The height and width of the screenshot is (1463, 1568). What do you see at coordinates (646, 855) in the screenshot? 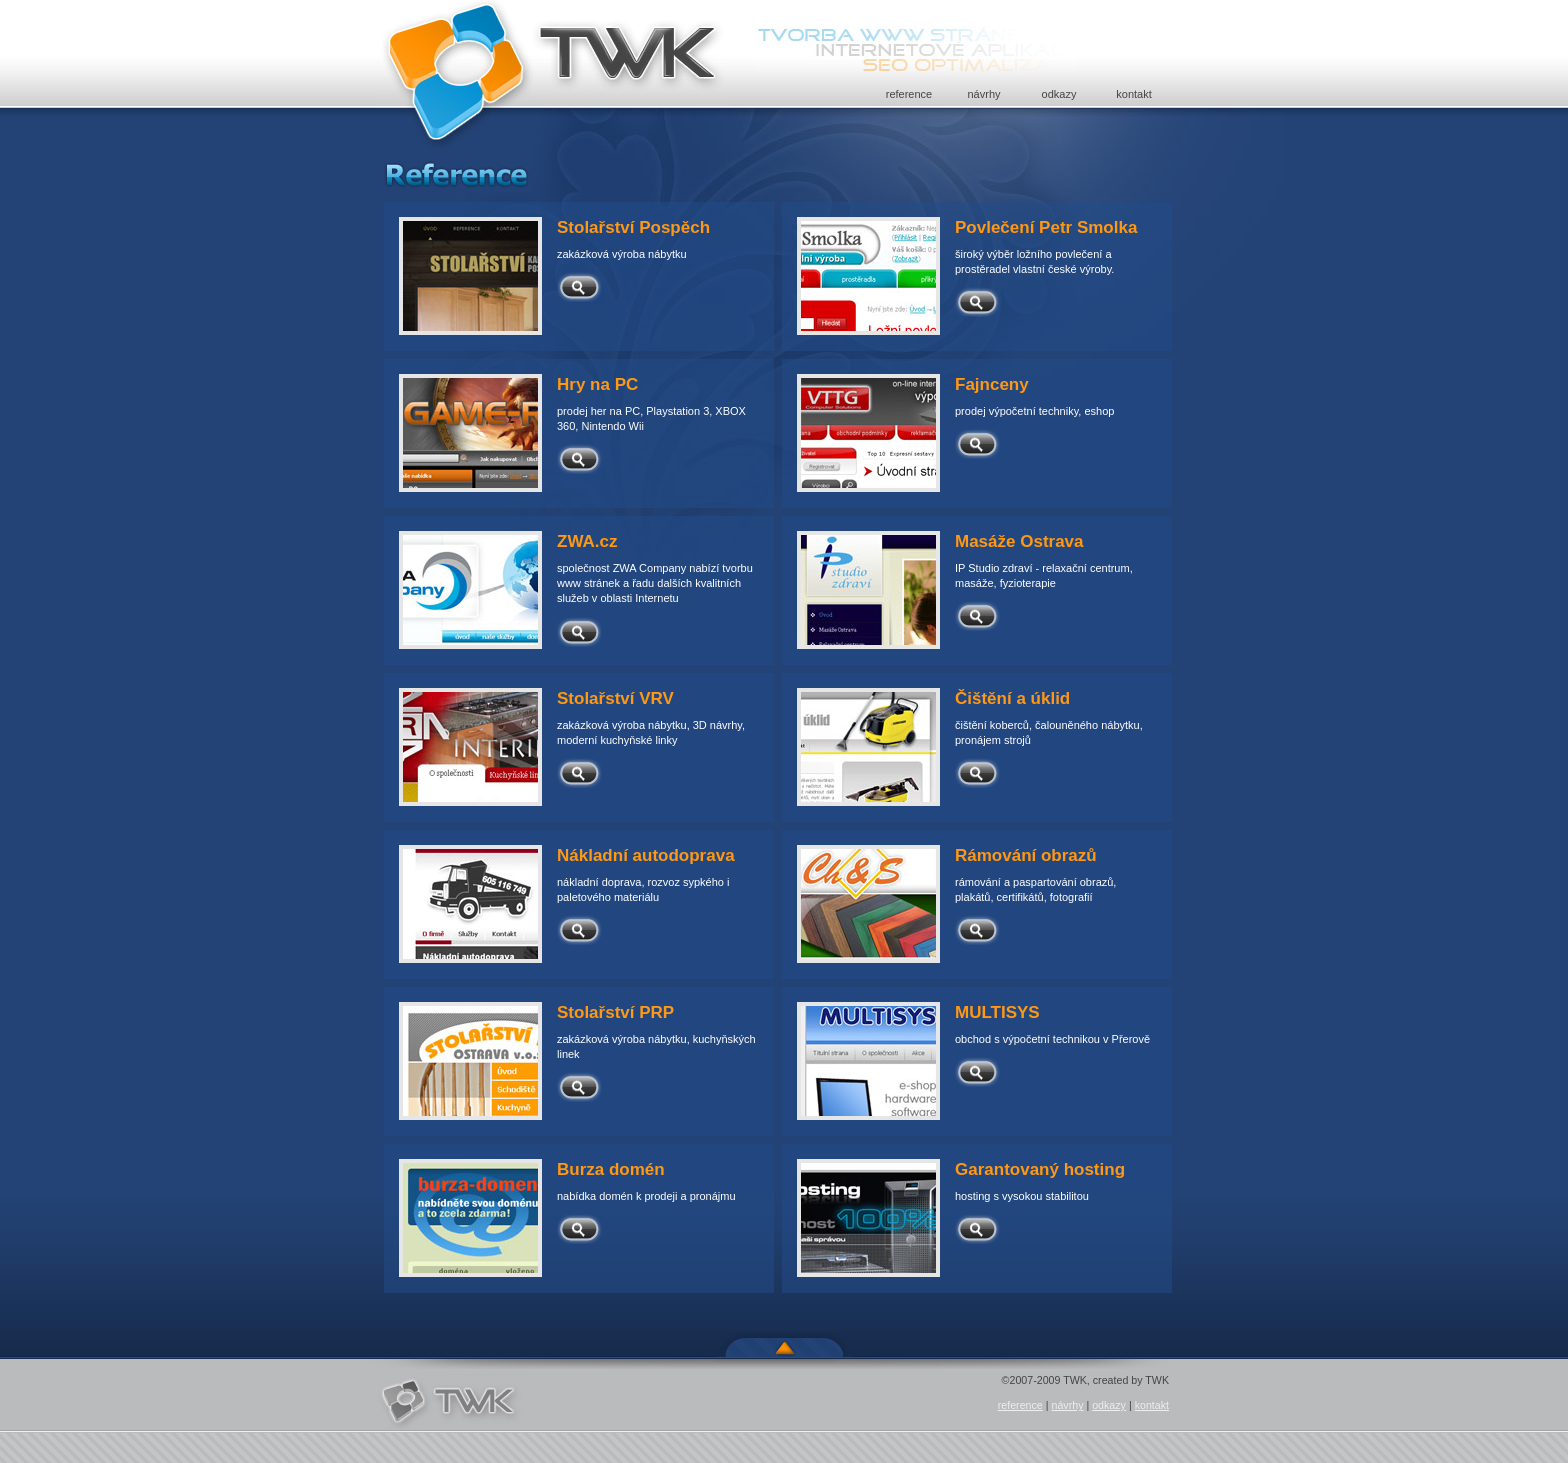
I see `Nákladní autodoprava` at bounding box center [646, 855].